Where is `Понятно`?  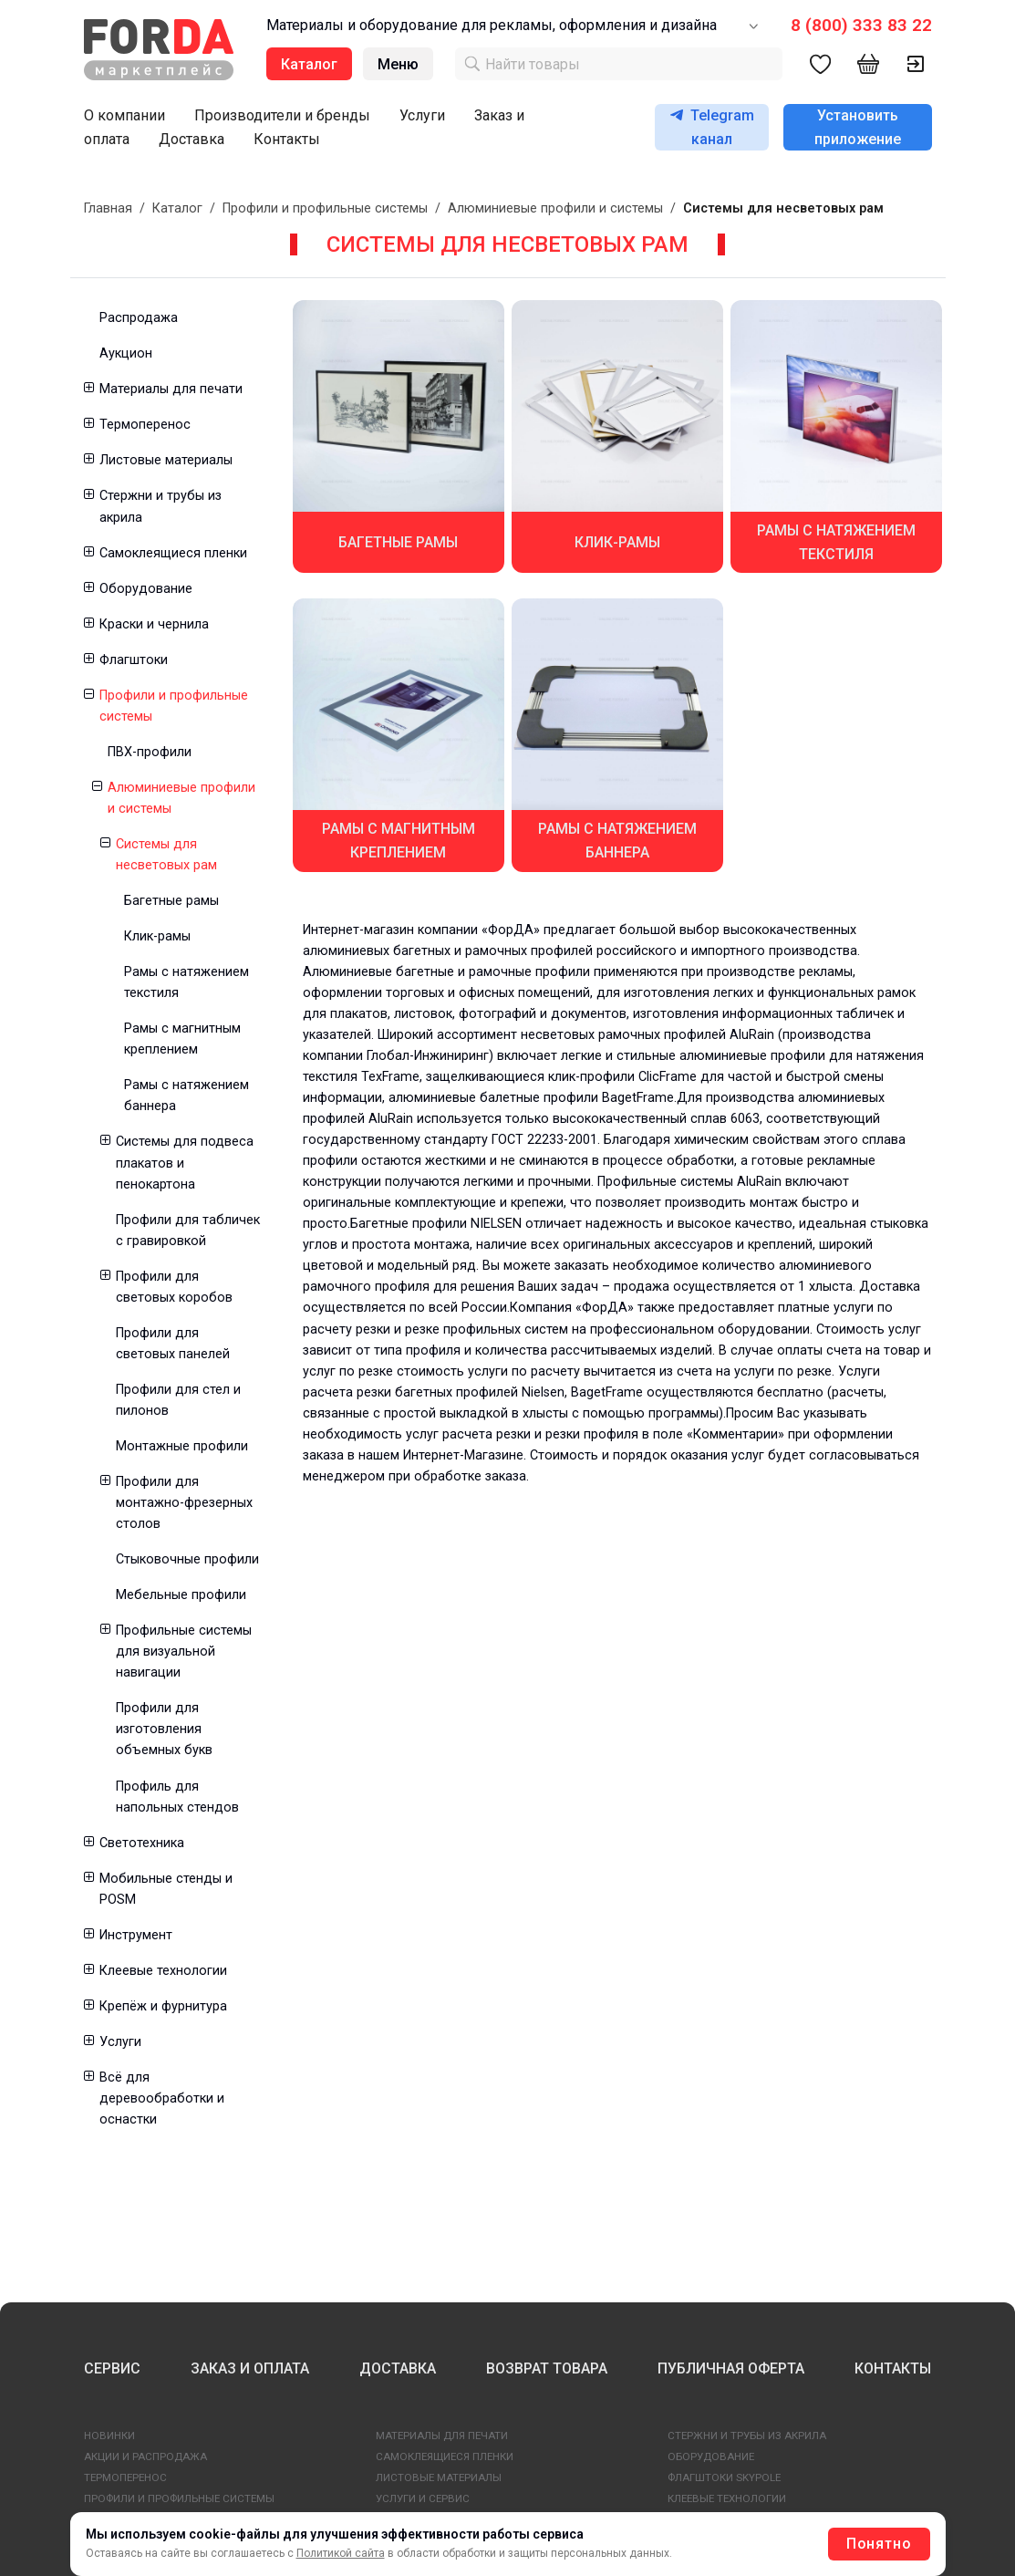 Понятно is located at coordinates (879, 2543).